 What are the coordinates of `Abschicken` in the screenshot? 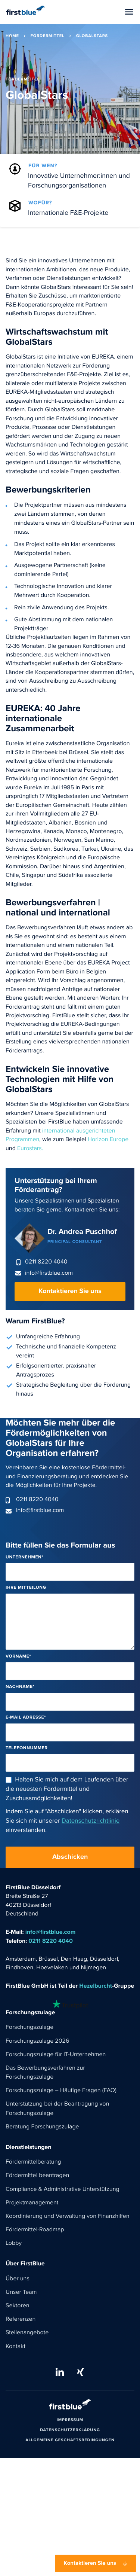 It's located at (70, 1857).